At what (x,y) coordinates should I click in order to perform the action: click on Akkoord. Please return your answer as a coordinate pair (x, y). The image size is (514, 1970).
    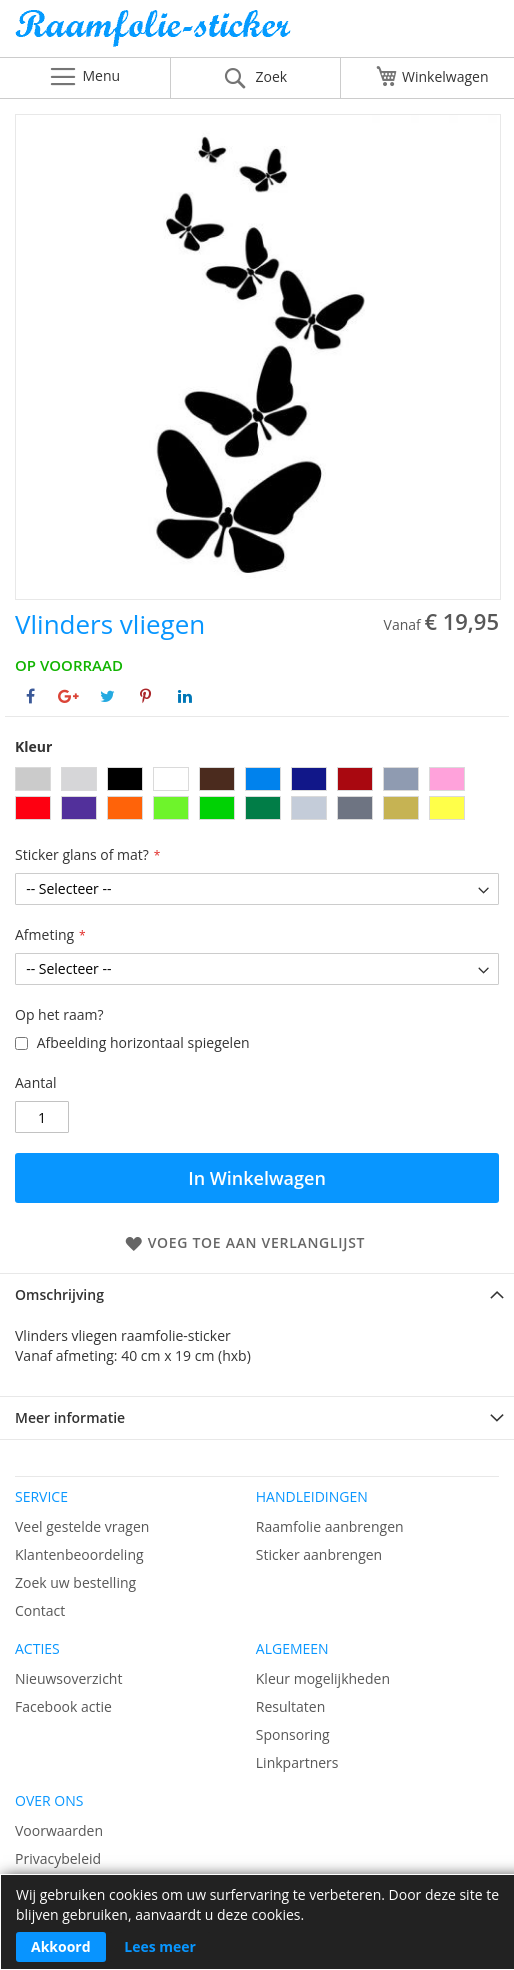
    Looking at the image, I should click on (61, 1946).